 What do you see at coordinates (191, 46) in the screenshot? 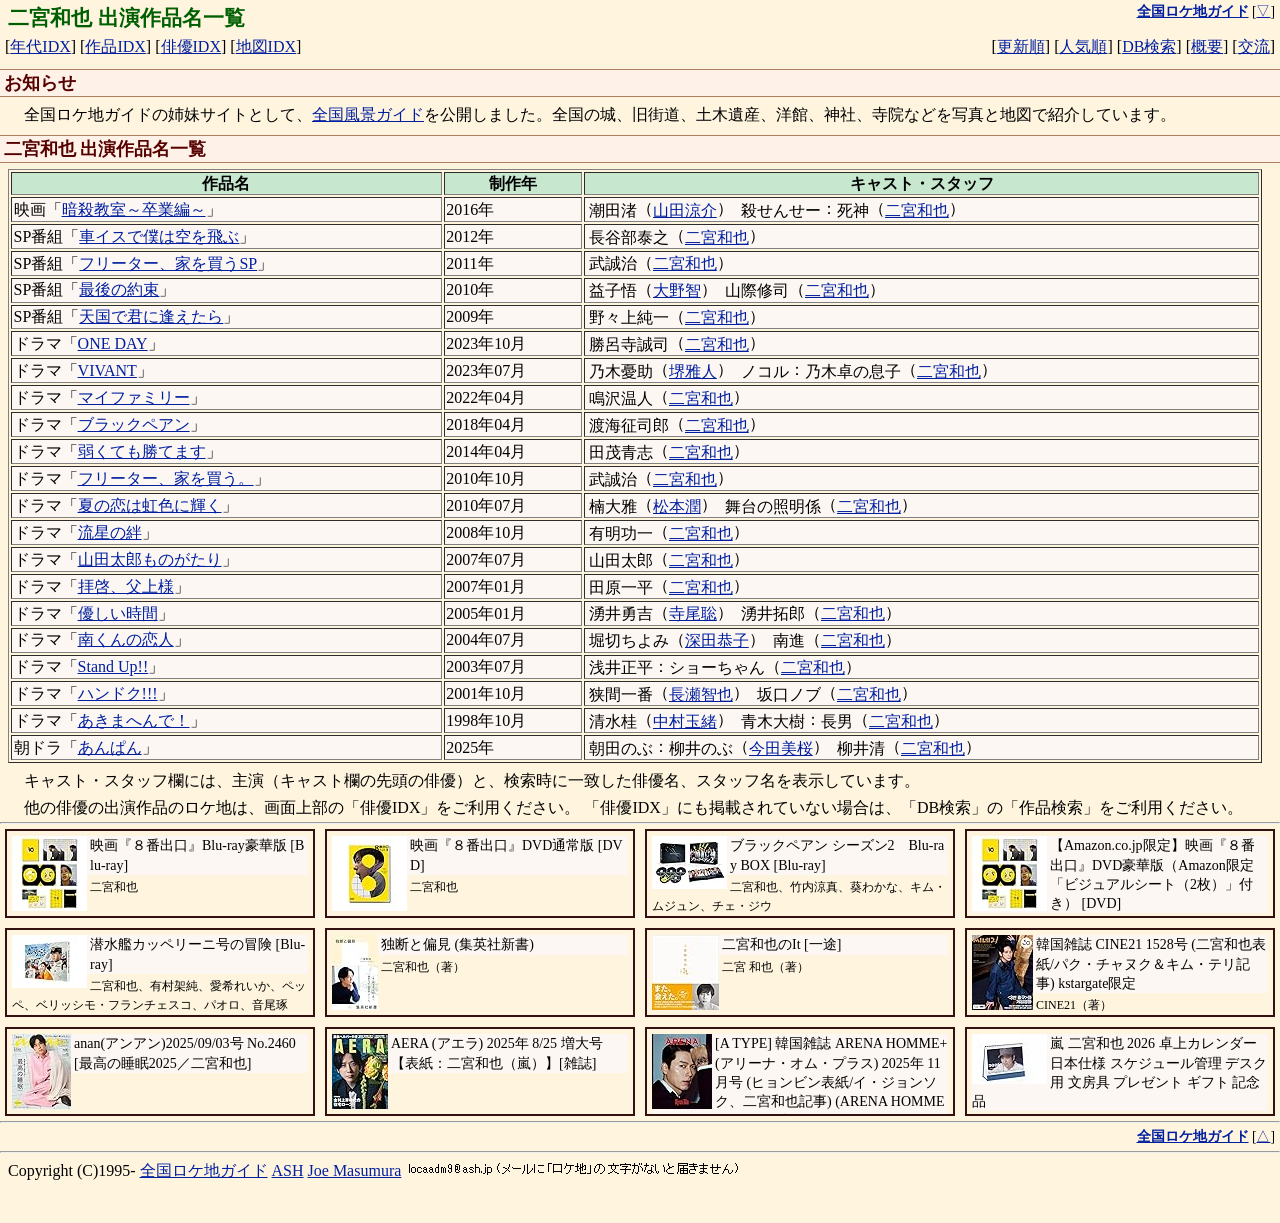
I see `俳優IDX` at bounding box center [191, 46].